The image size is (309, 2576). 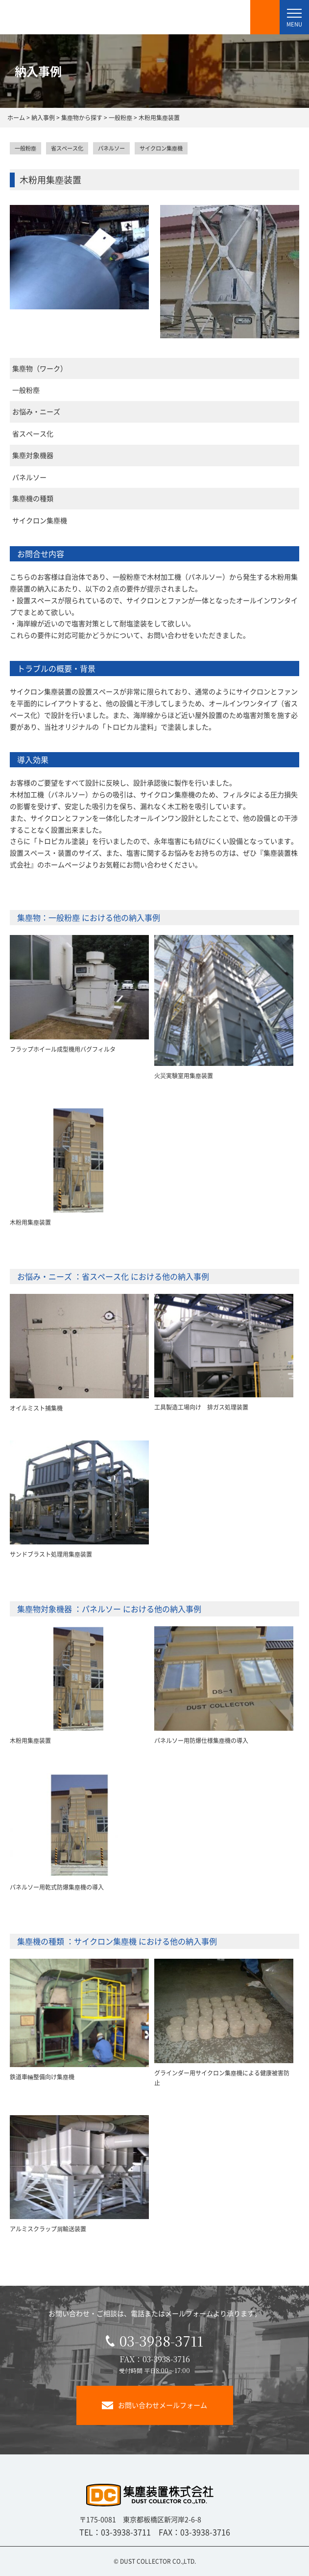 What do you see at coordinates (30, 1222) in the screenshot?
I see `木粉用集塵装置` at bounding box center [30, 1222].